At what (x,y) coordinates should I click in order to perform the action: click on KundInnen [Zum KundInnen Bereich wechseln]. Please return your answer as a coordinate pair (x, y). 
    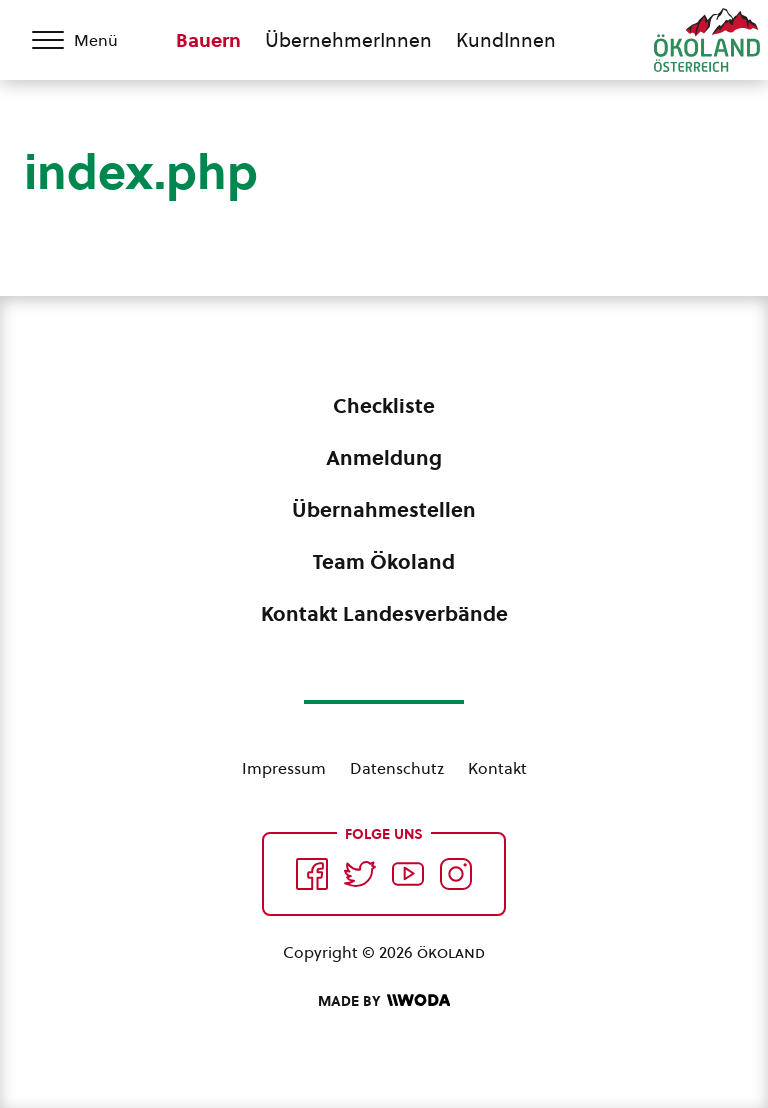
    Looking at the image, I should click on (506, 40).